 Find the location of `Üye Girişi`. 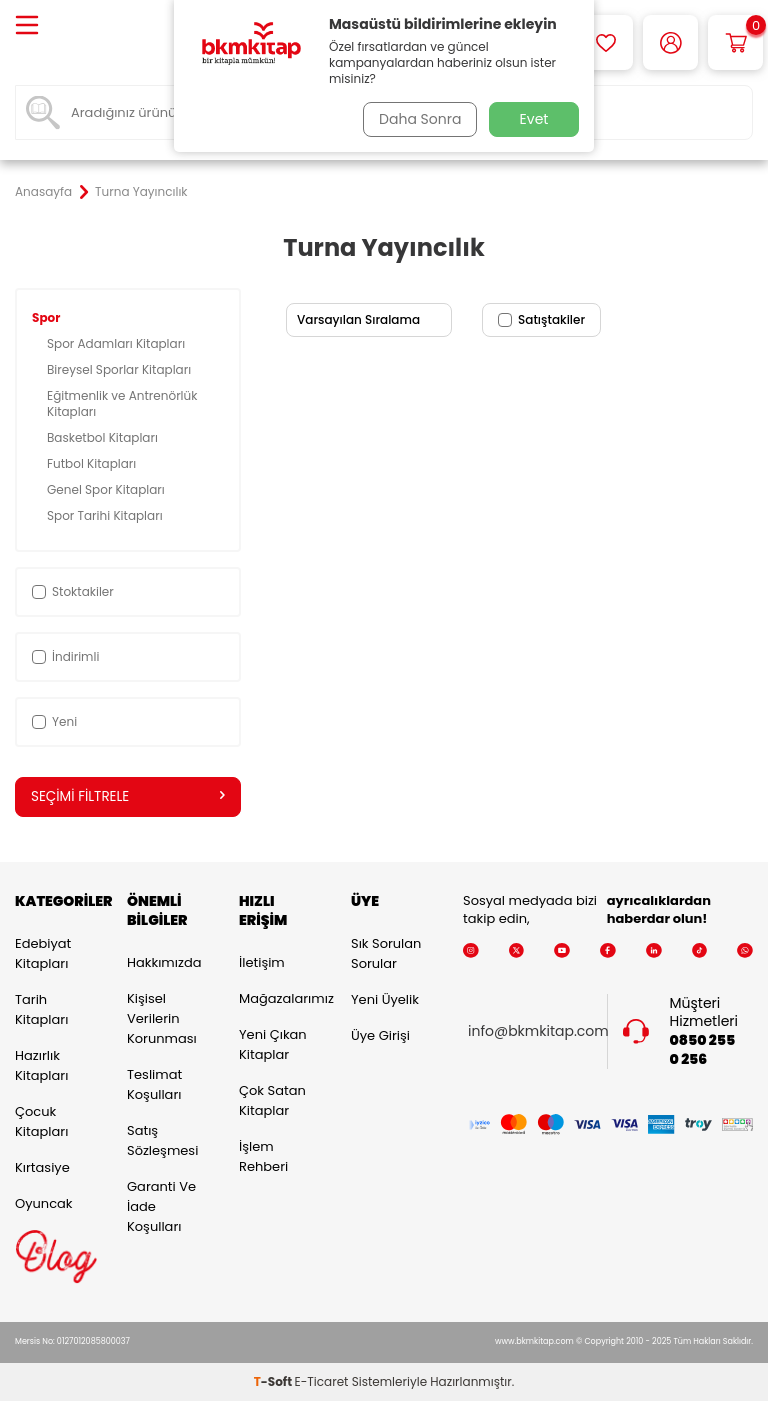

Üye Girişi is located at coordinates (380, 1036).